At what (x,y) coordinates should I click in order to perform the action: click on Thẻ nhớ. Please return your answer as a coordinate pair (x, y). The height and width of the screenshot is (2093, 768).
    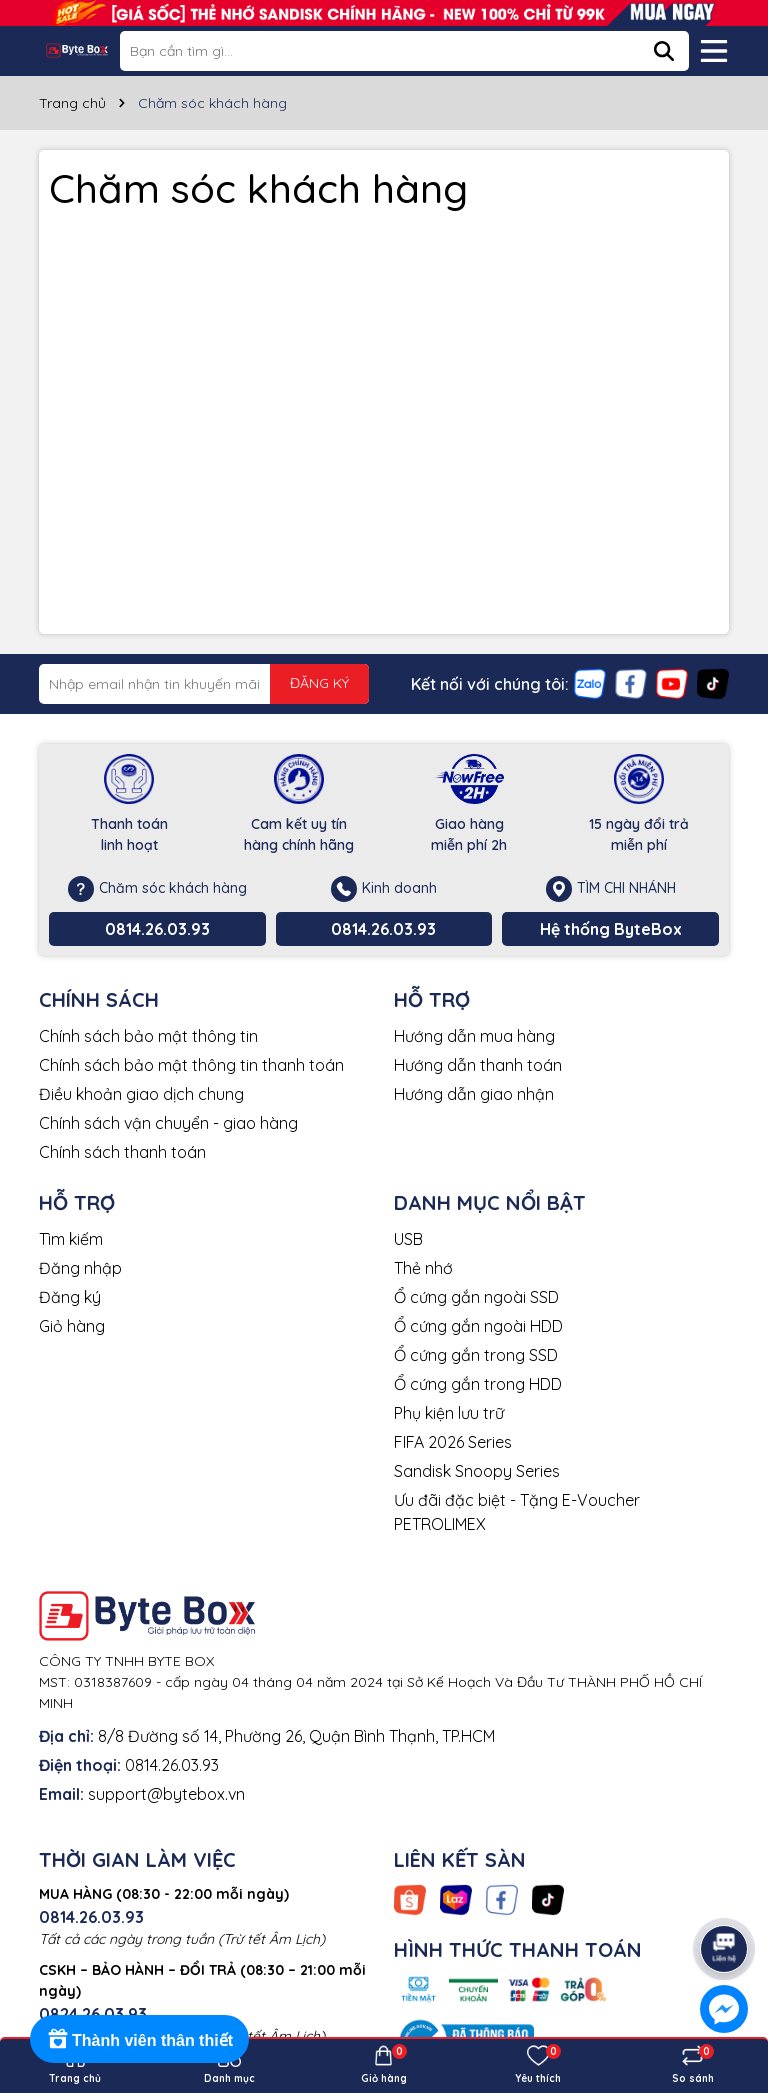
    Looking at the image, I should click on (423, 1268).